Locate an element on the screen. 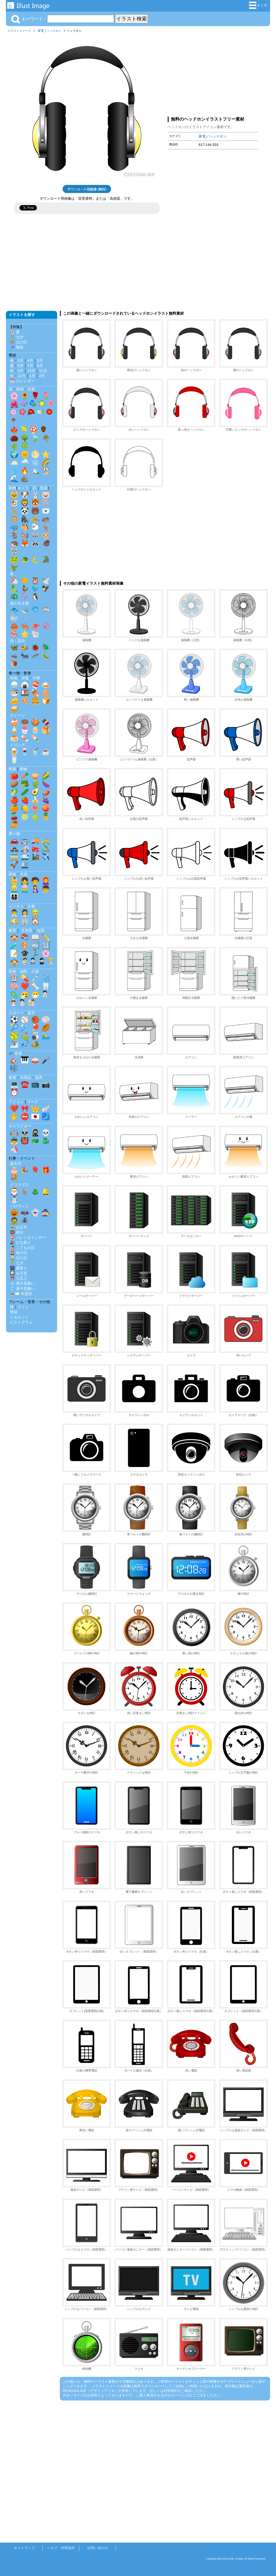  文房具 is located at coordinates (26, 930).